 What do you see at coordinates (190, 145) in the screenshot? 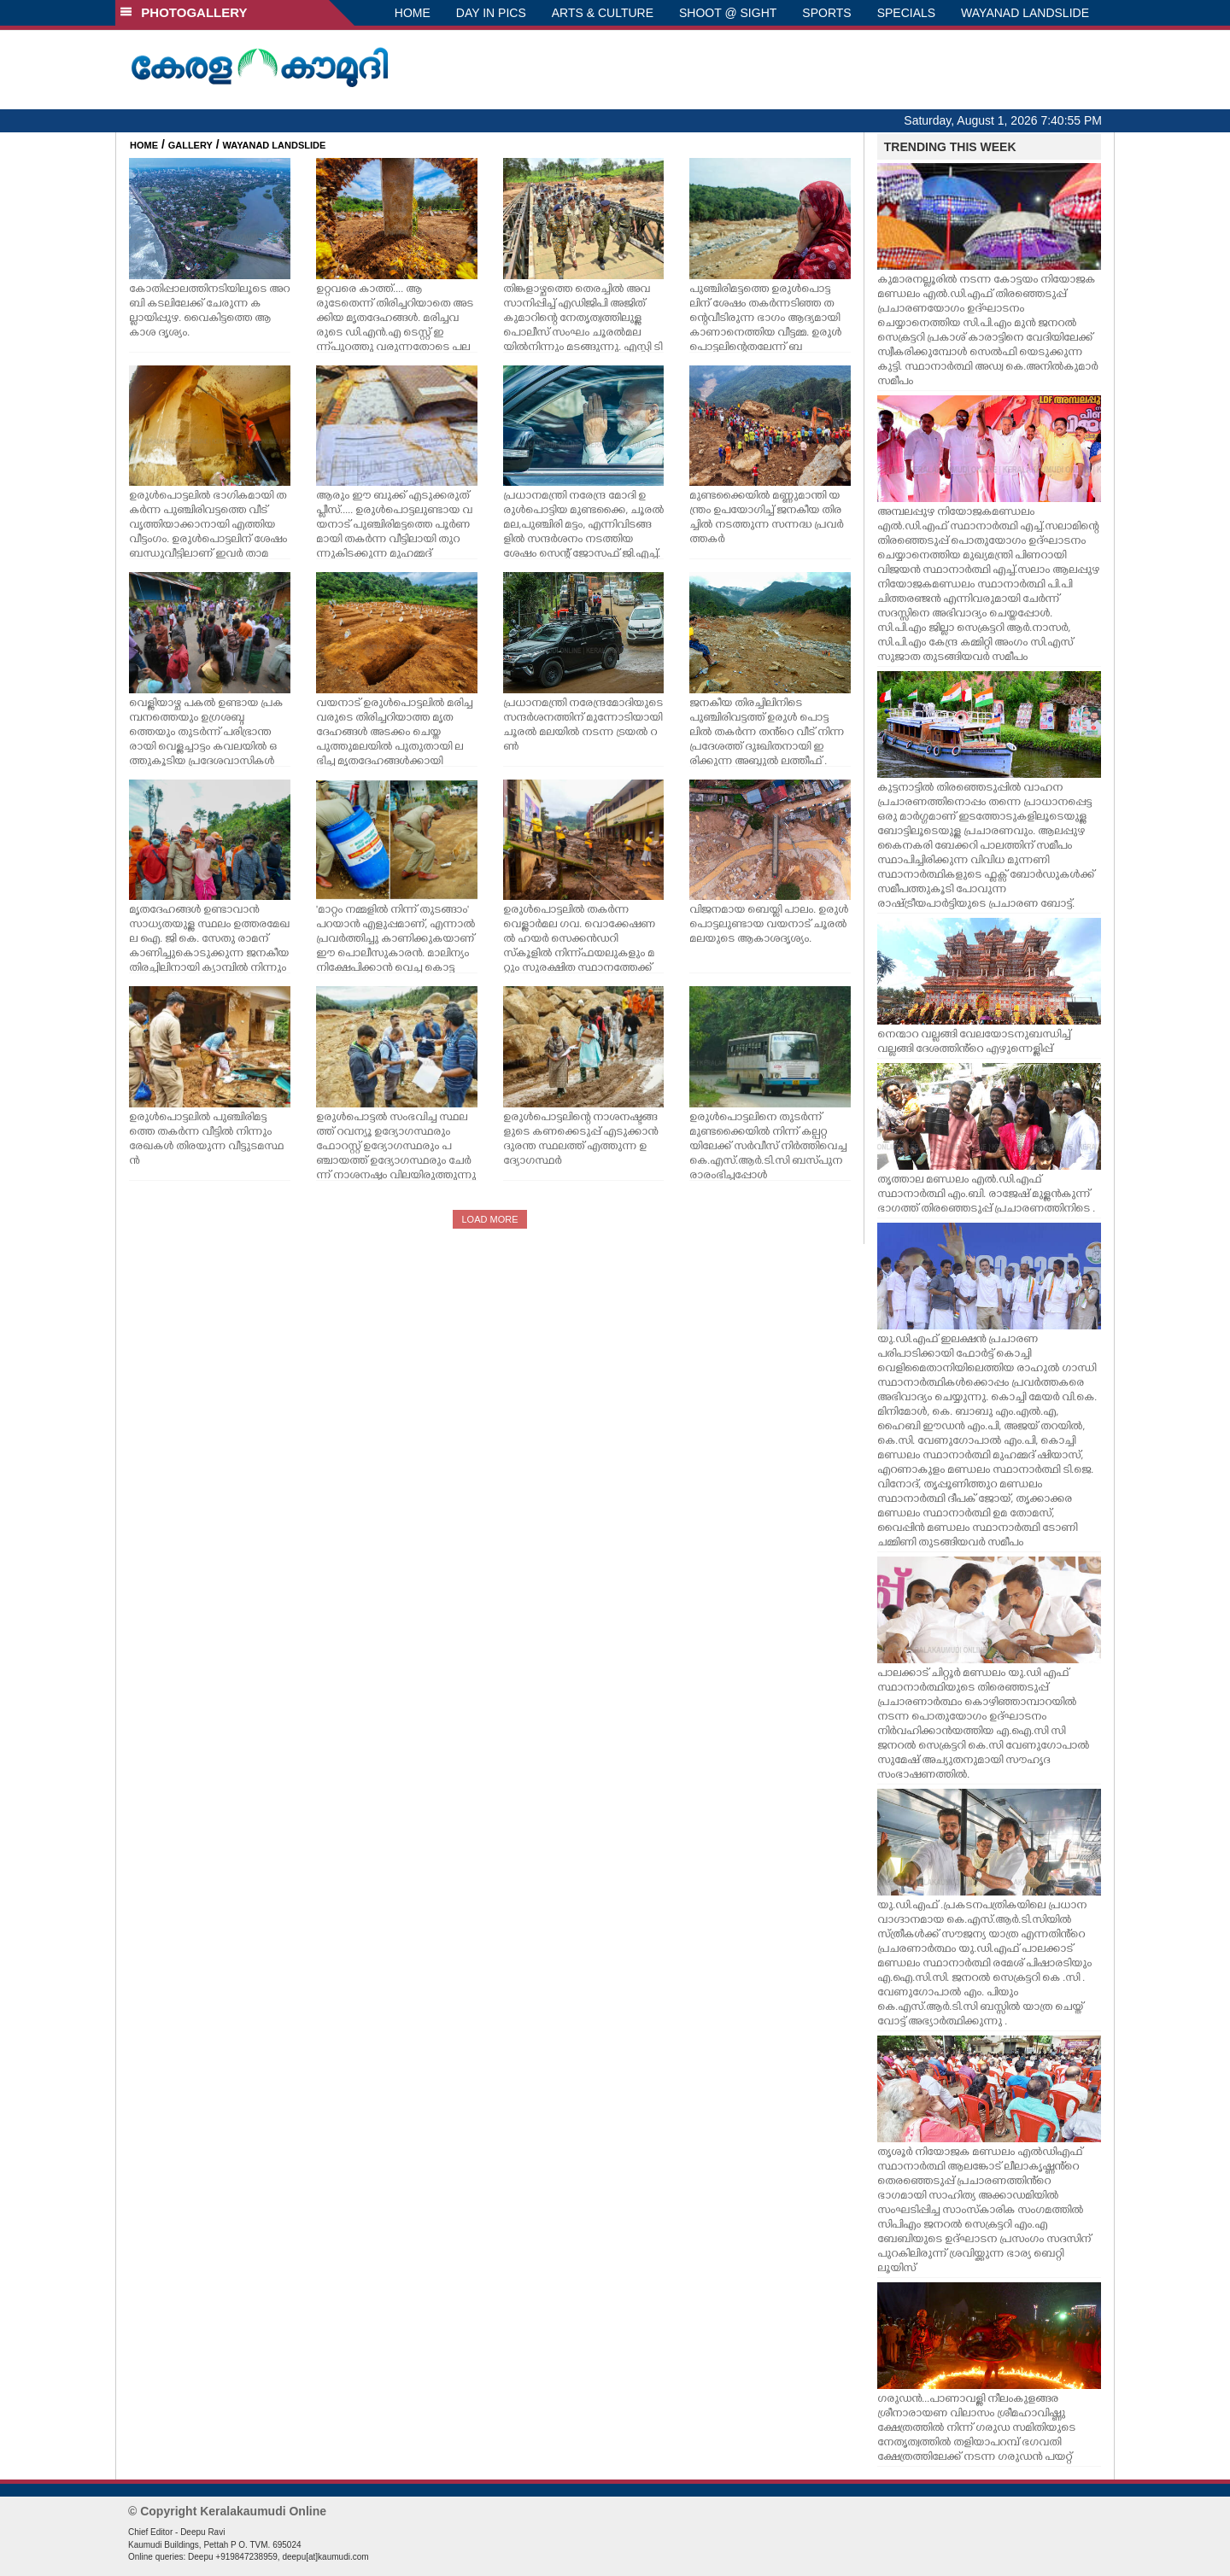
I see `GALLERY` at bounding box center [190, 145].